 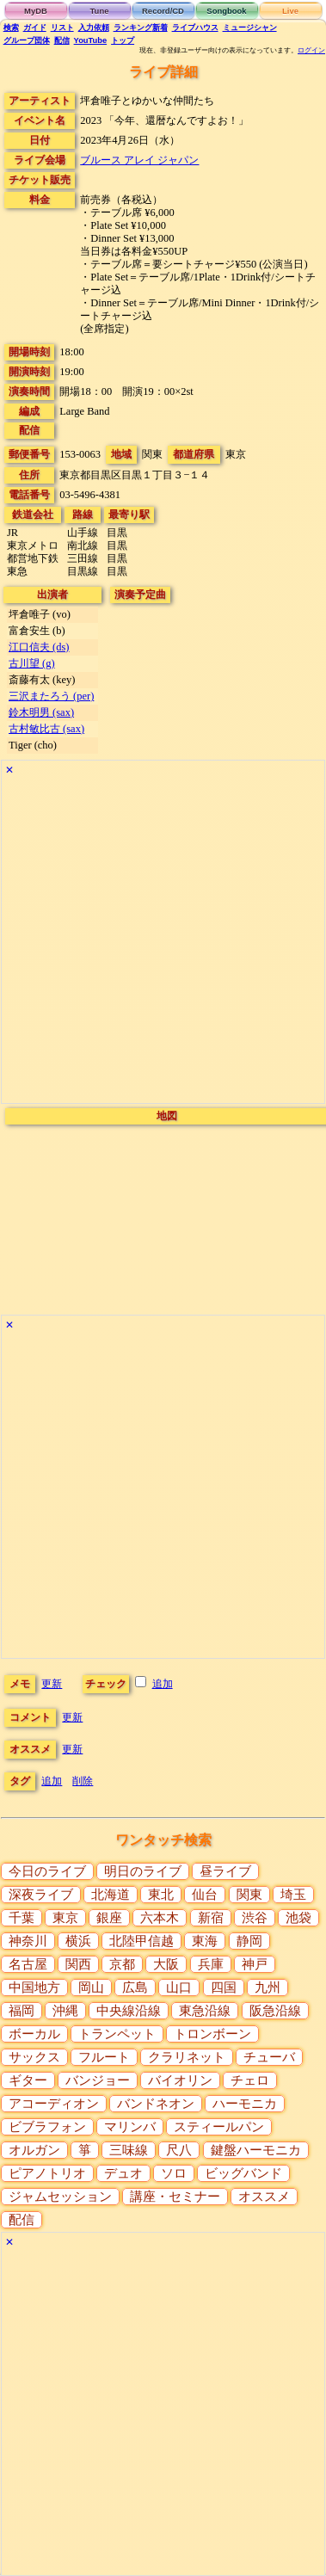 I want to click on 講座・セミナー, so click(x=175, y=2196).